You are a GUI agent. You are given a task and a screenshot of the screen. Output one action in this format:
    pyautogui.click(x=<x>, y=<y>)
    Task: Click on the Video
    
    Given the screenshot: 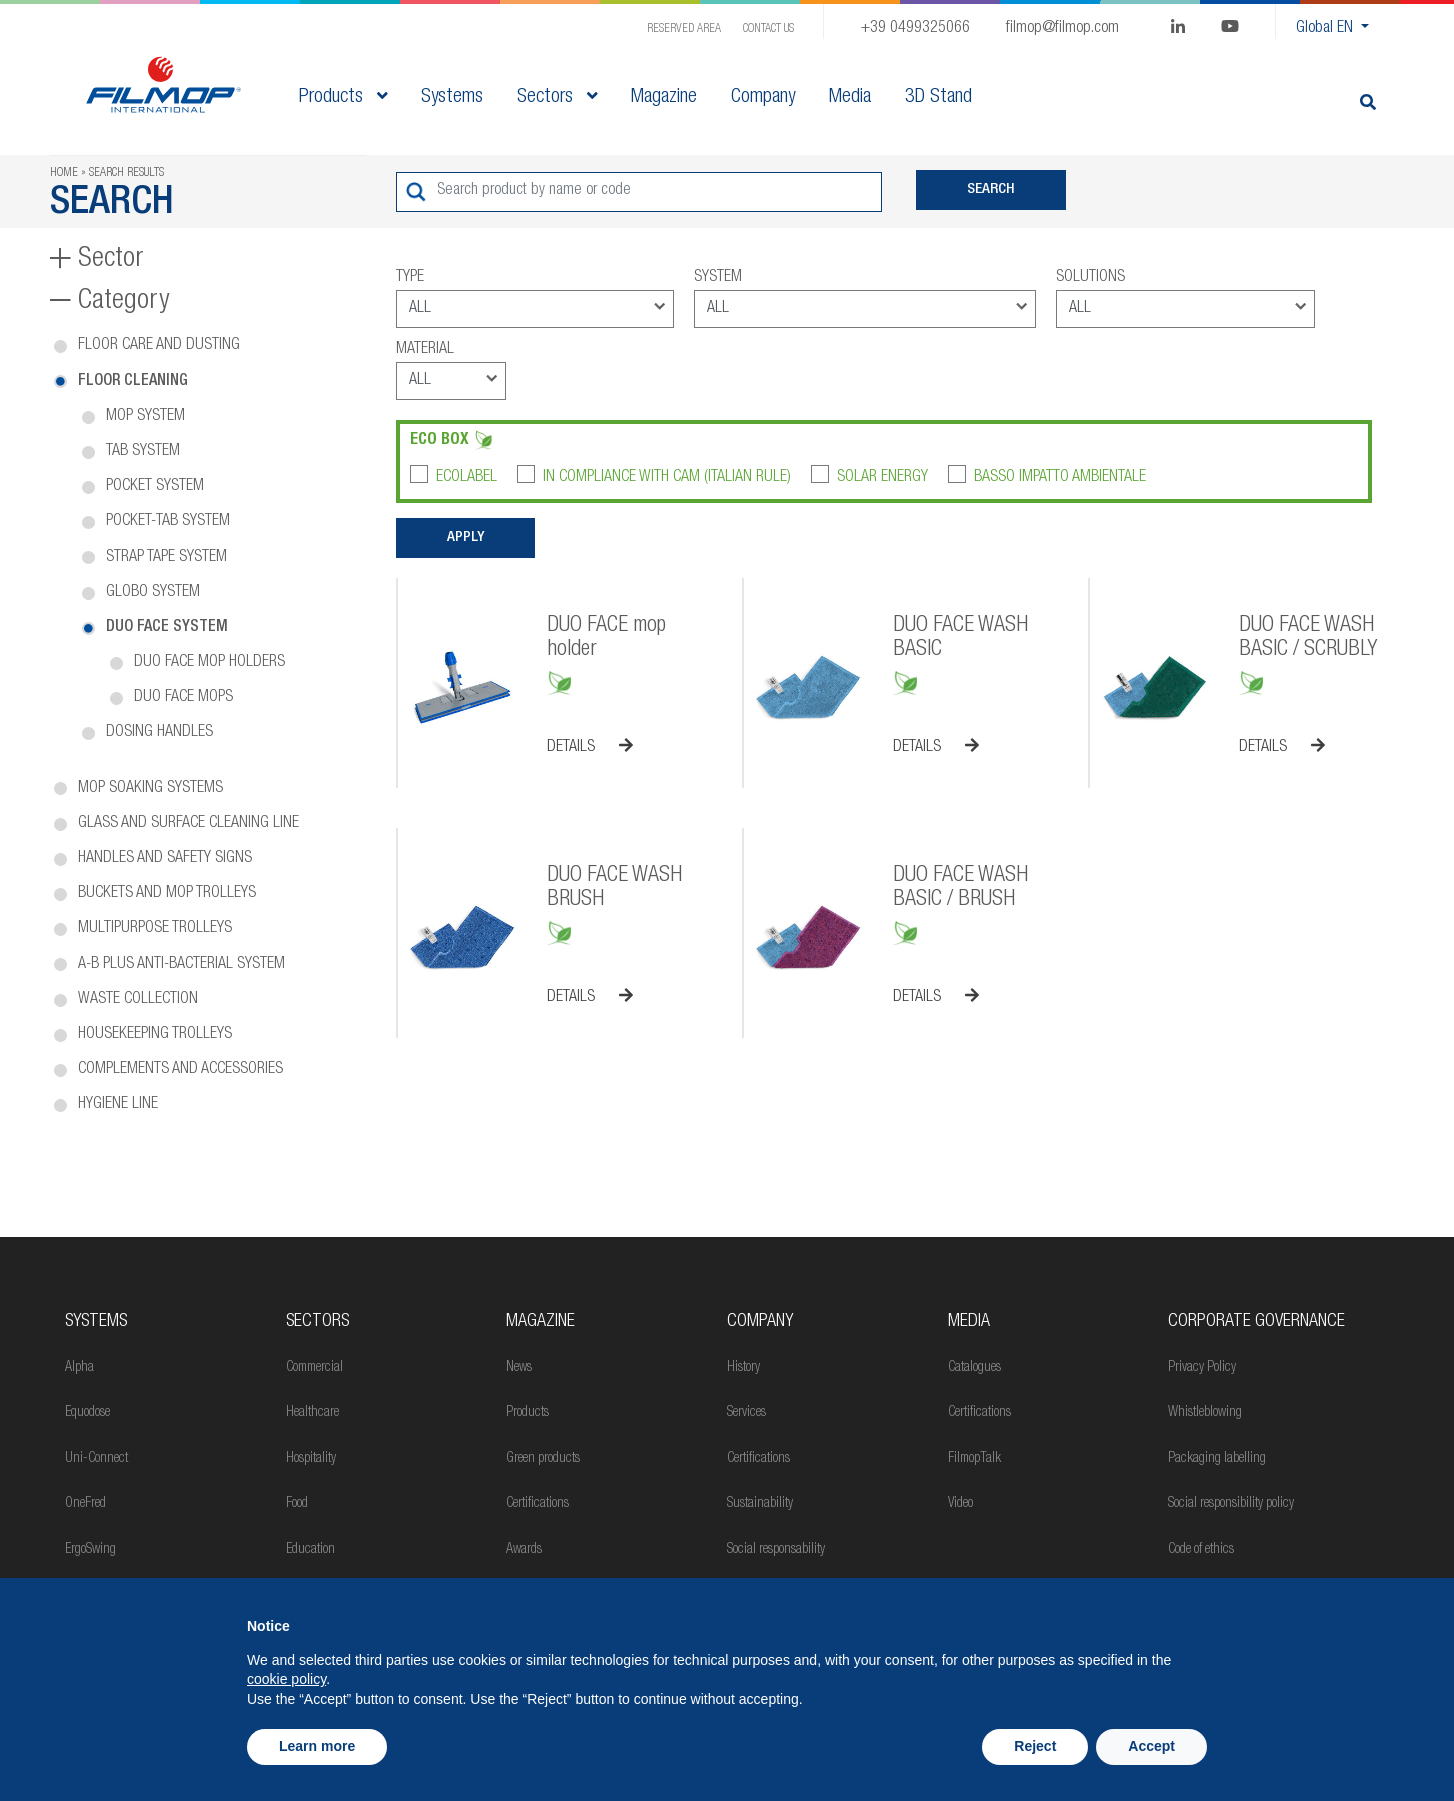 What is the action you would take?
    pyautogui.click(x=960, y=1504)
    